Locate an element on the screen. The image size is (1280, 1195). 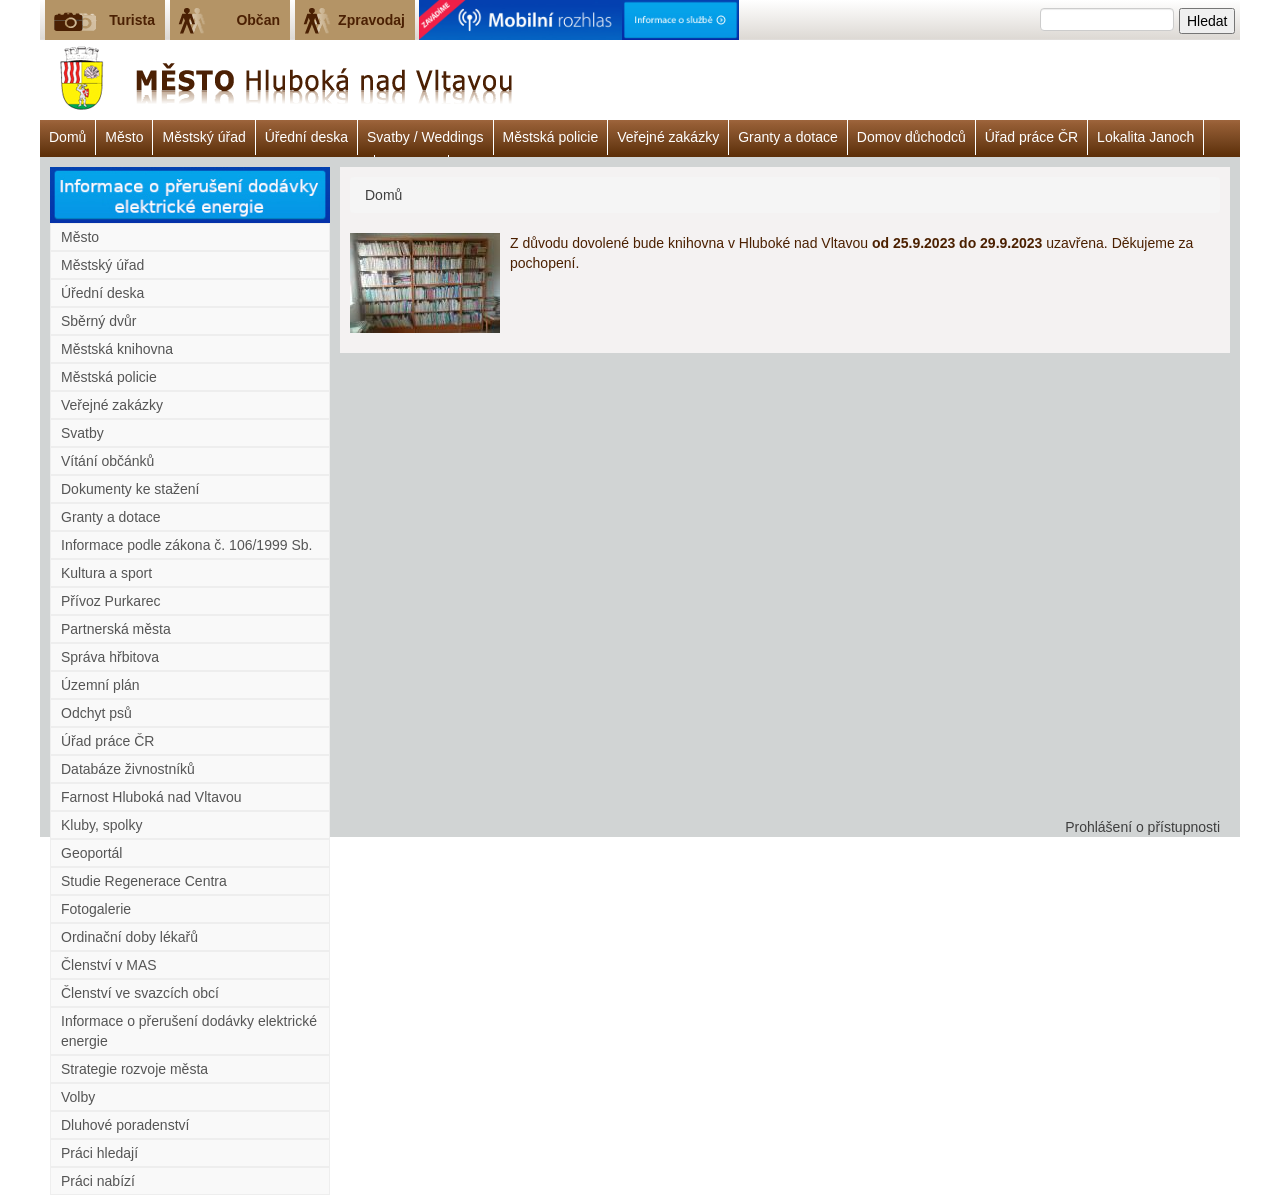
Granty a dotace is located at coordinates (788, 137).